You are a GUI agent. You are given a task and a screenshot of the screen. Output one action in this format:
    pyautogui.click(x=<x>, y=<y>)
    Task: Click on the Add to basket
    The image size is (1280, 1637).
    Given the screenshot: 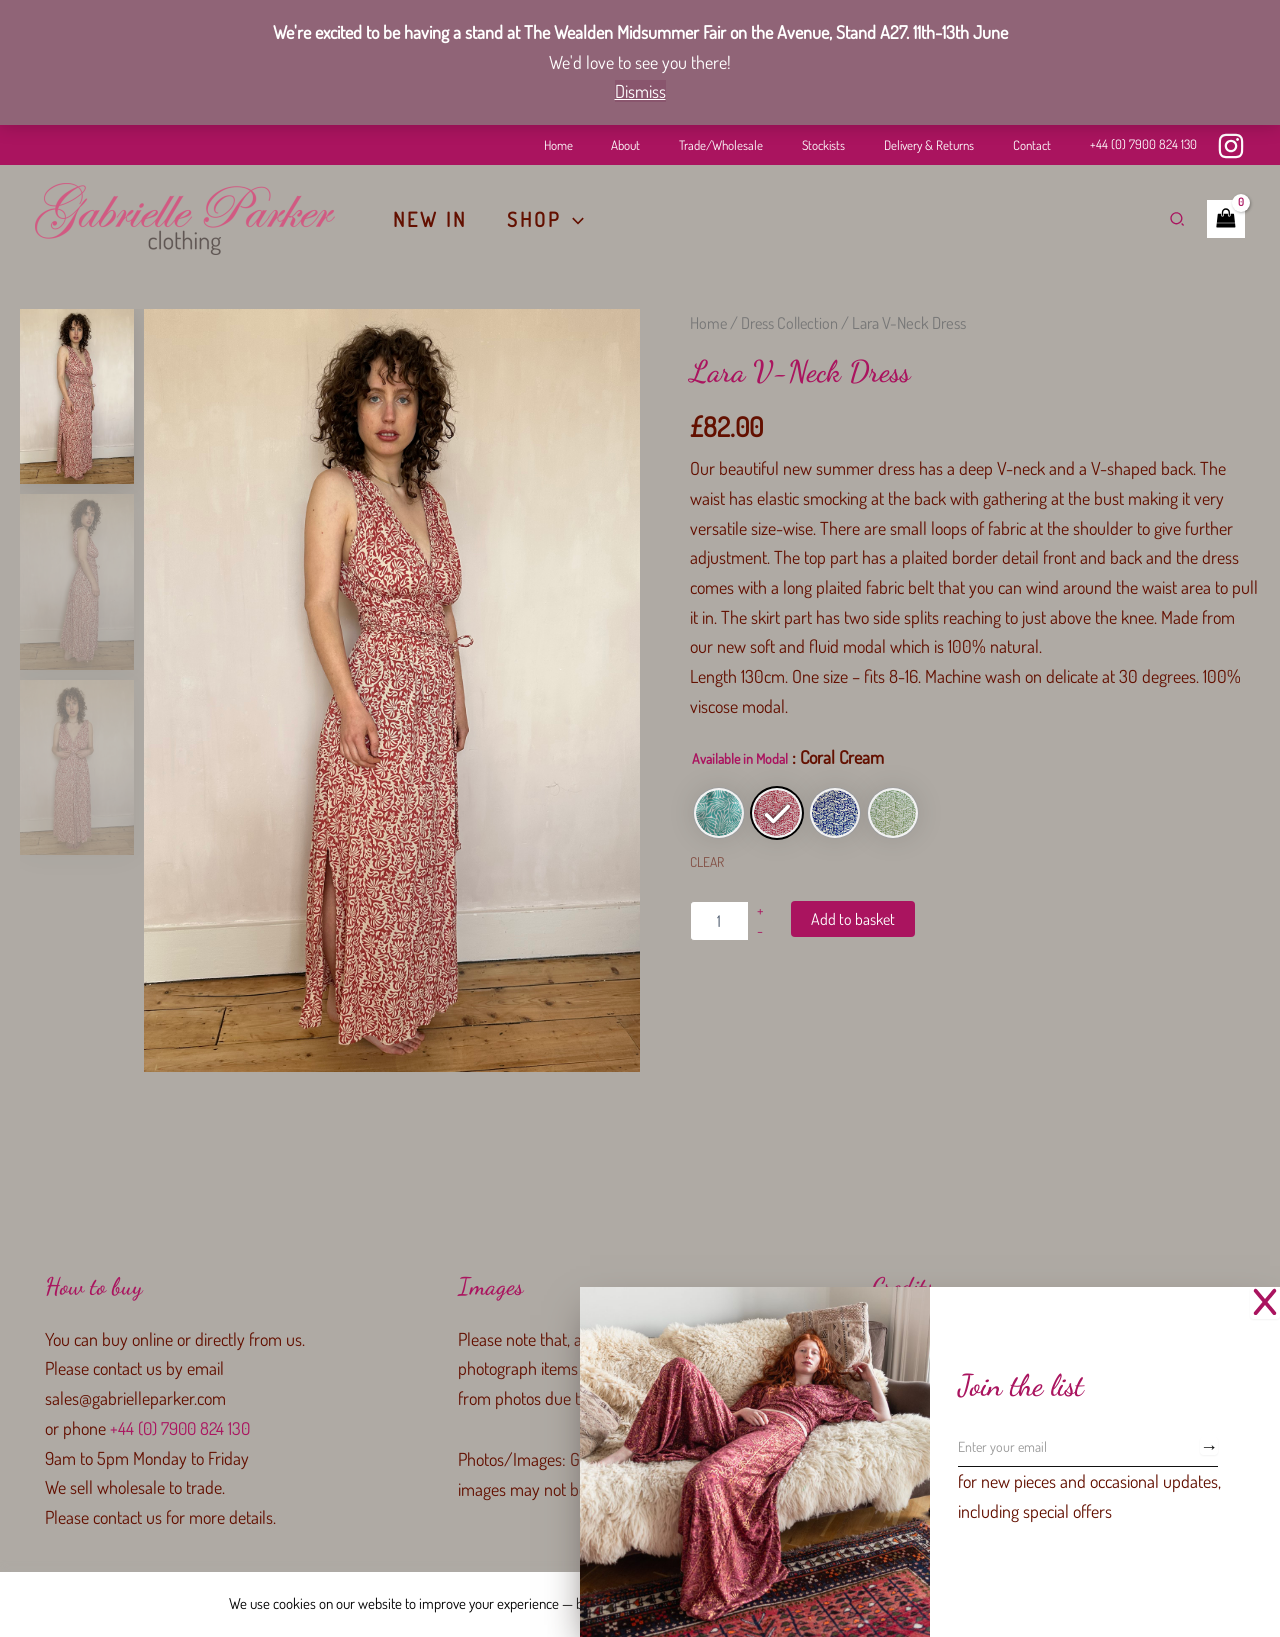 What is the action you would take?
    pyautogui.click(x=853, y=919)
    